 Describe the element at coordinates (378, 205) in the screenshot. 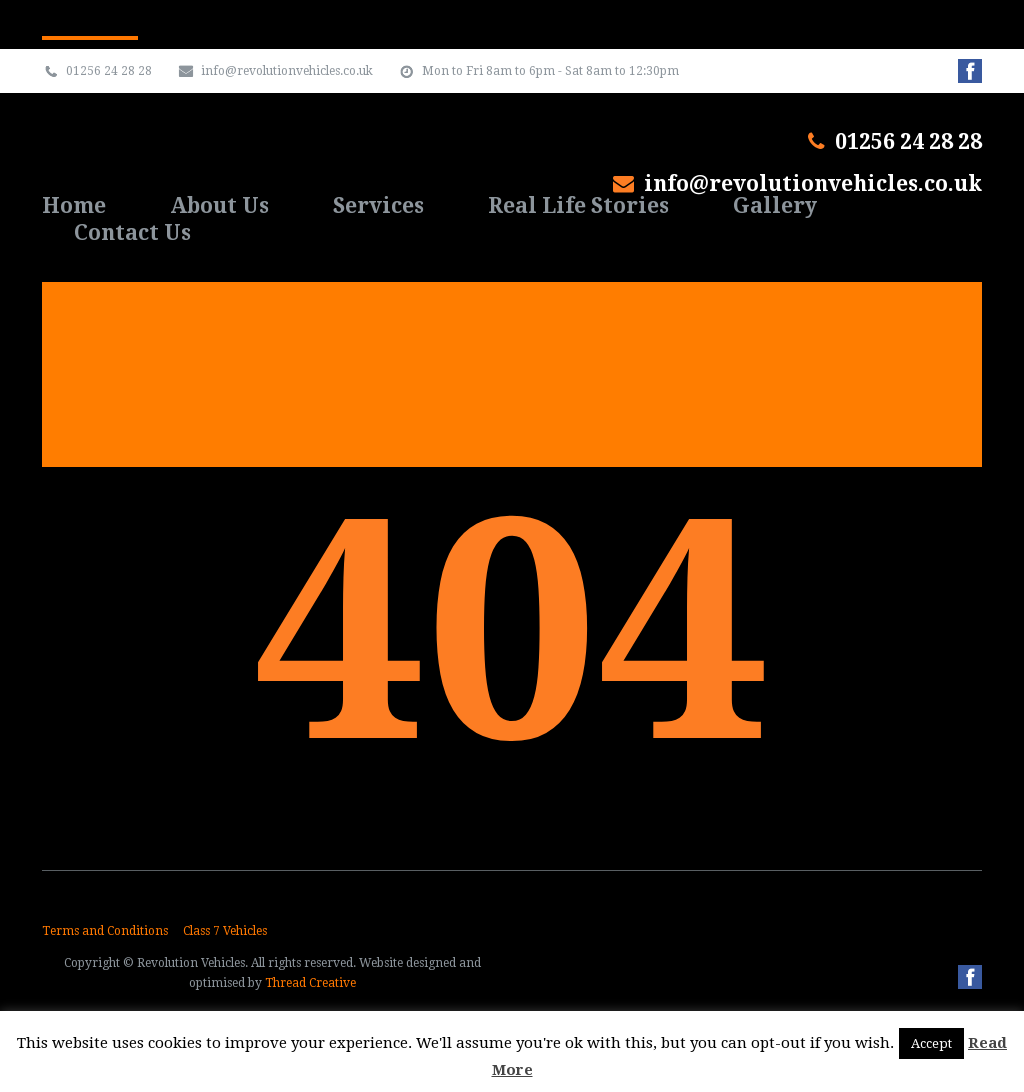

I see `Services` at that location.